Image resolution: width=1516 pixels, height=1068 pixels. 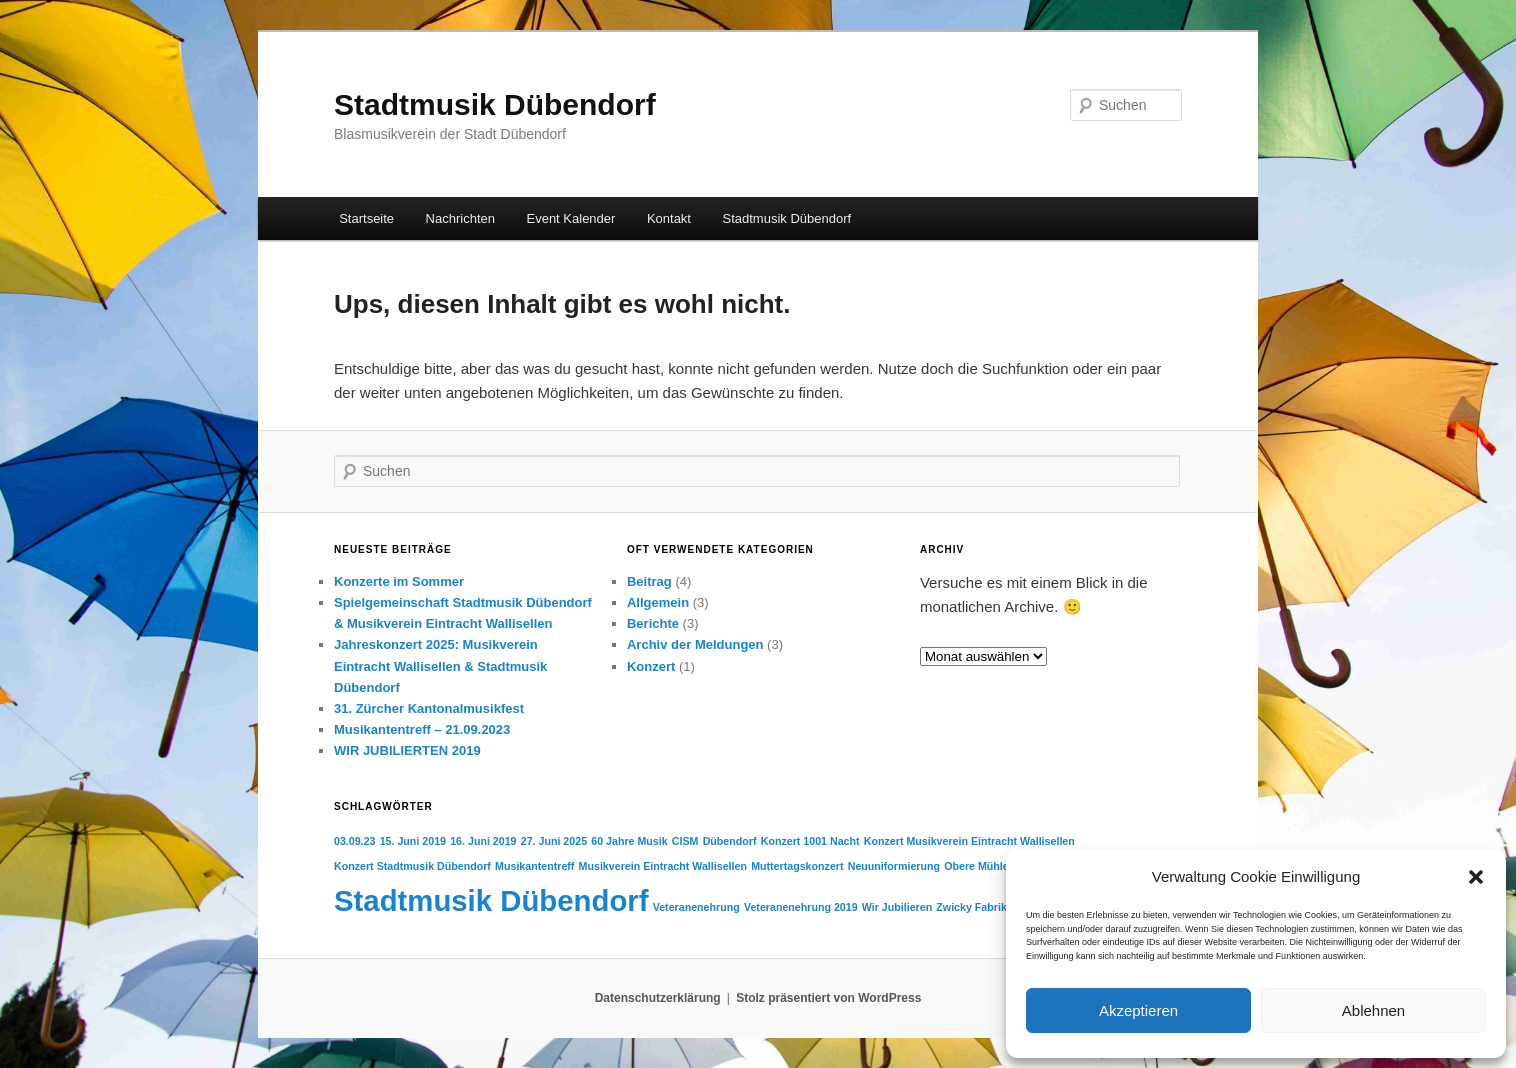 I want to click on Kontakt, so click(x=669, y=218).